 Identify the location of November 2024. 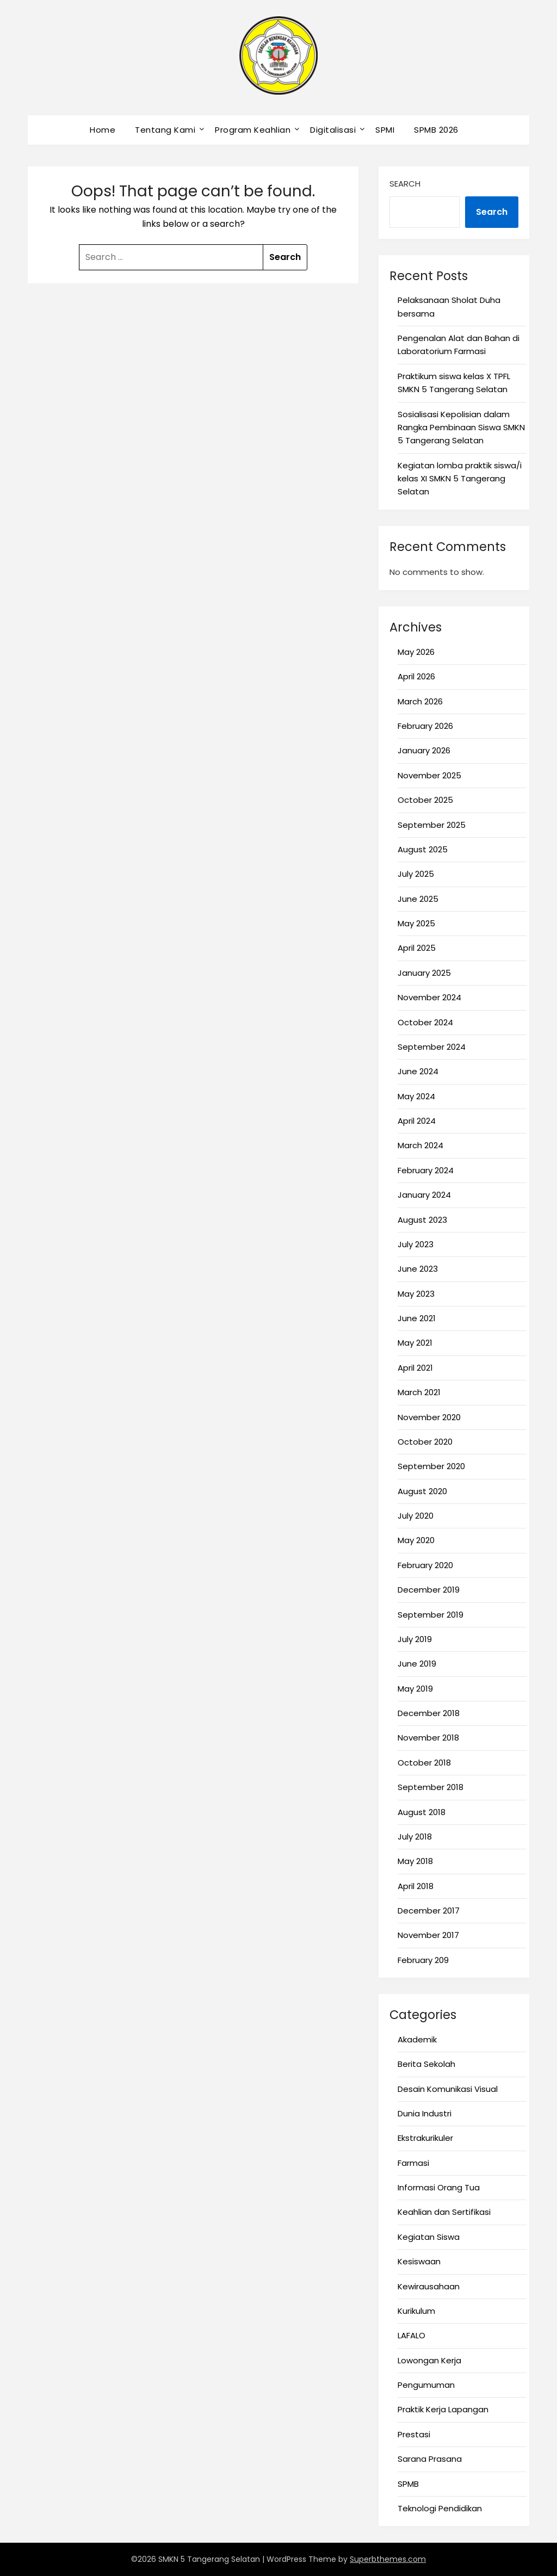
(429, 997).